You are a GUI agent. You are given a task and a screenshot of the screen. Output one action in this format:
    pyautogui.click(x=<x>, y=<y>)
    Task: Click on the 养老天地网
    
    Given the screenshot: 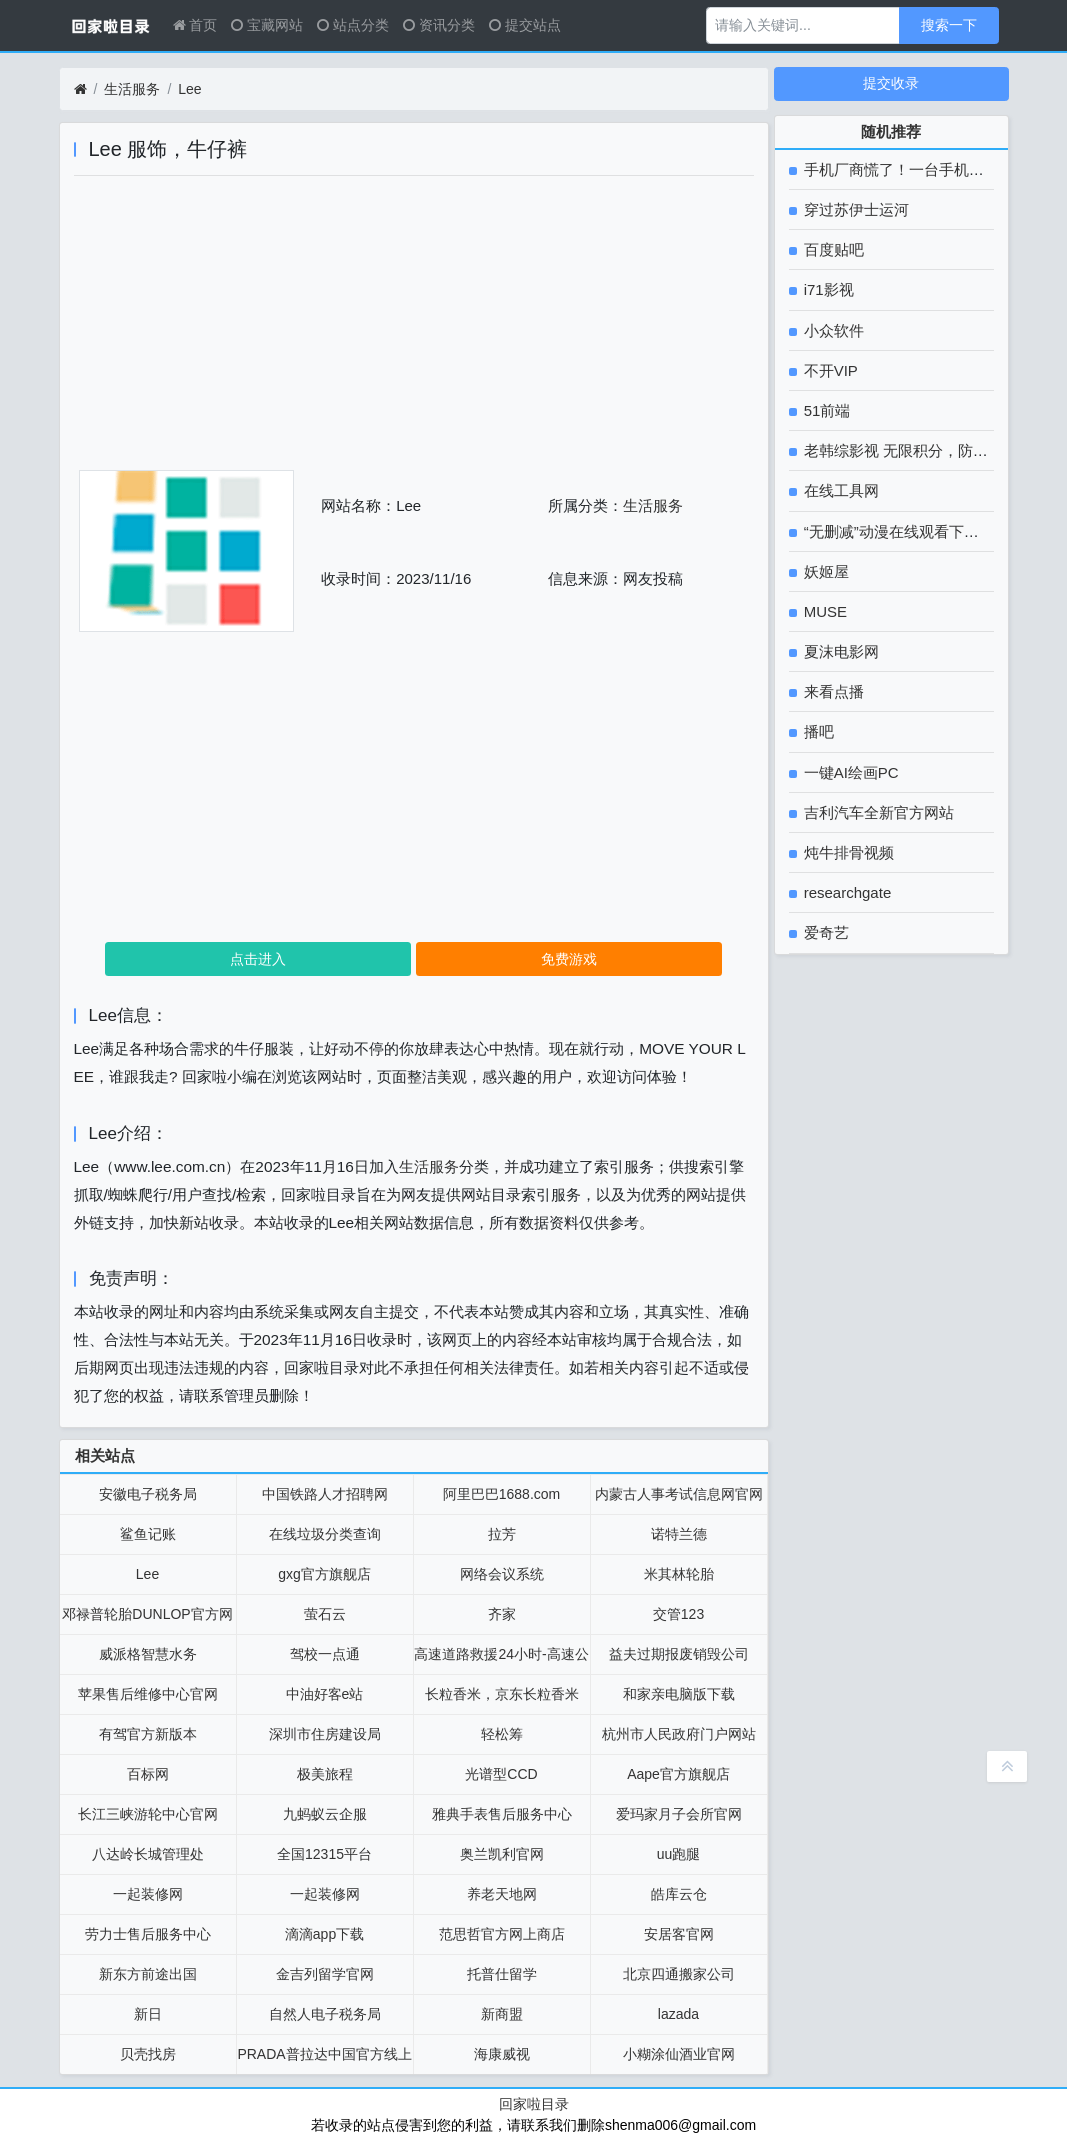 What is the action you would take?
    pyautogui.click(x=502, y=1894)
    